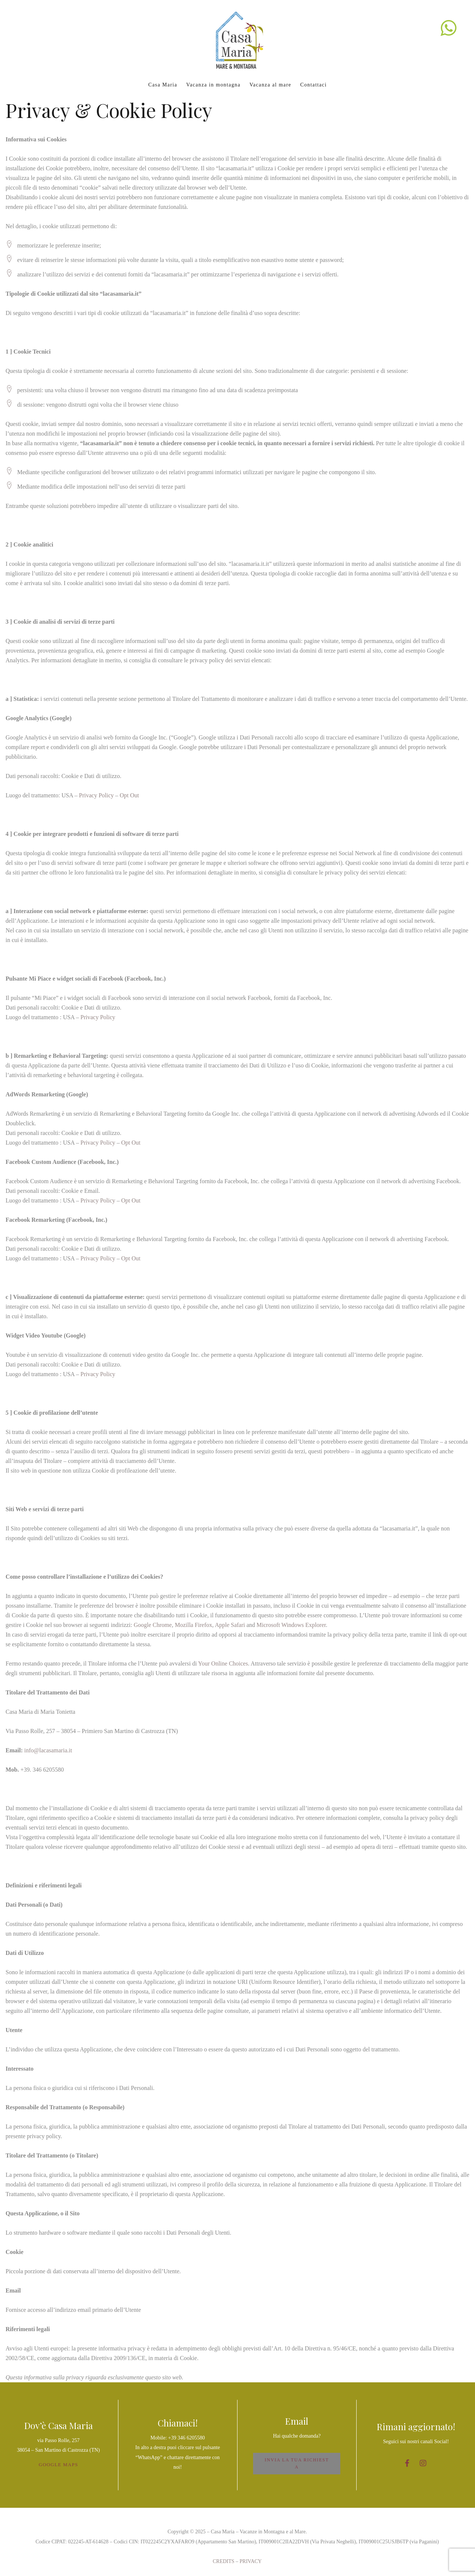 The image size is (475, 2576). What do you see at coordinates (213, 85) in the screenshot?
I see `Vacanza in montagna` at bounding box center [213, 85].